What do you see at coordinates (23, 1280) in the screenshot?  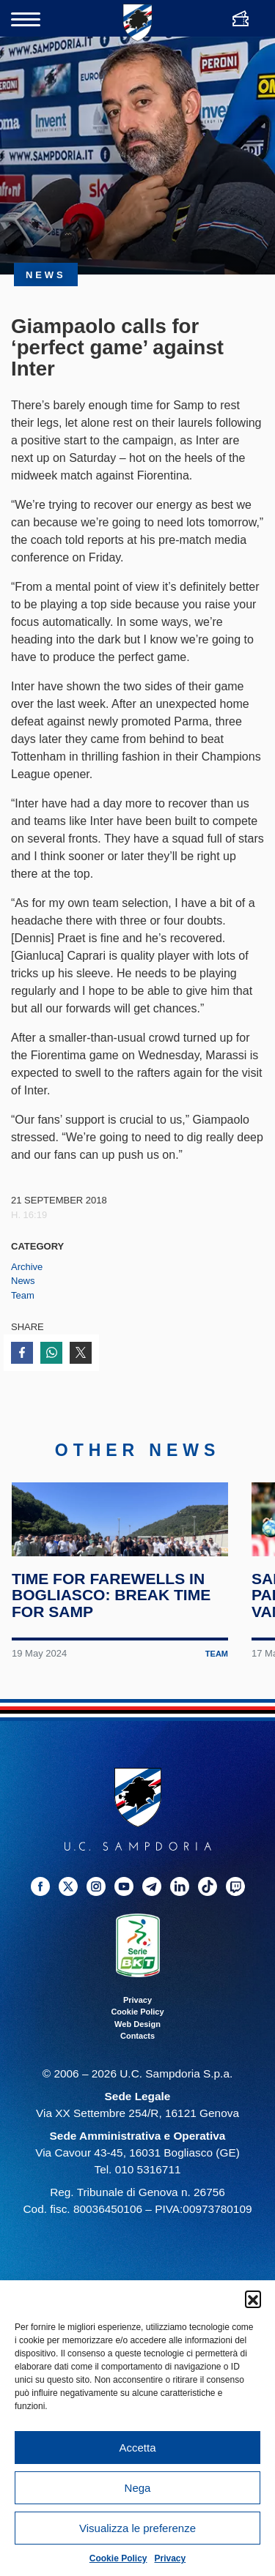 I see `News` at bounding box center [23, 1280].